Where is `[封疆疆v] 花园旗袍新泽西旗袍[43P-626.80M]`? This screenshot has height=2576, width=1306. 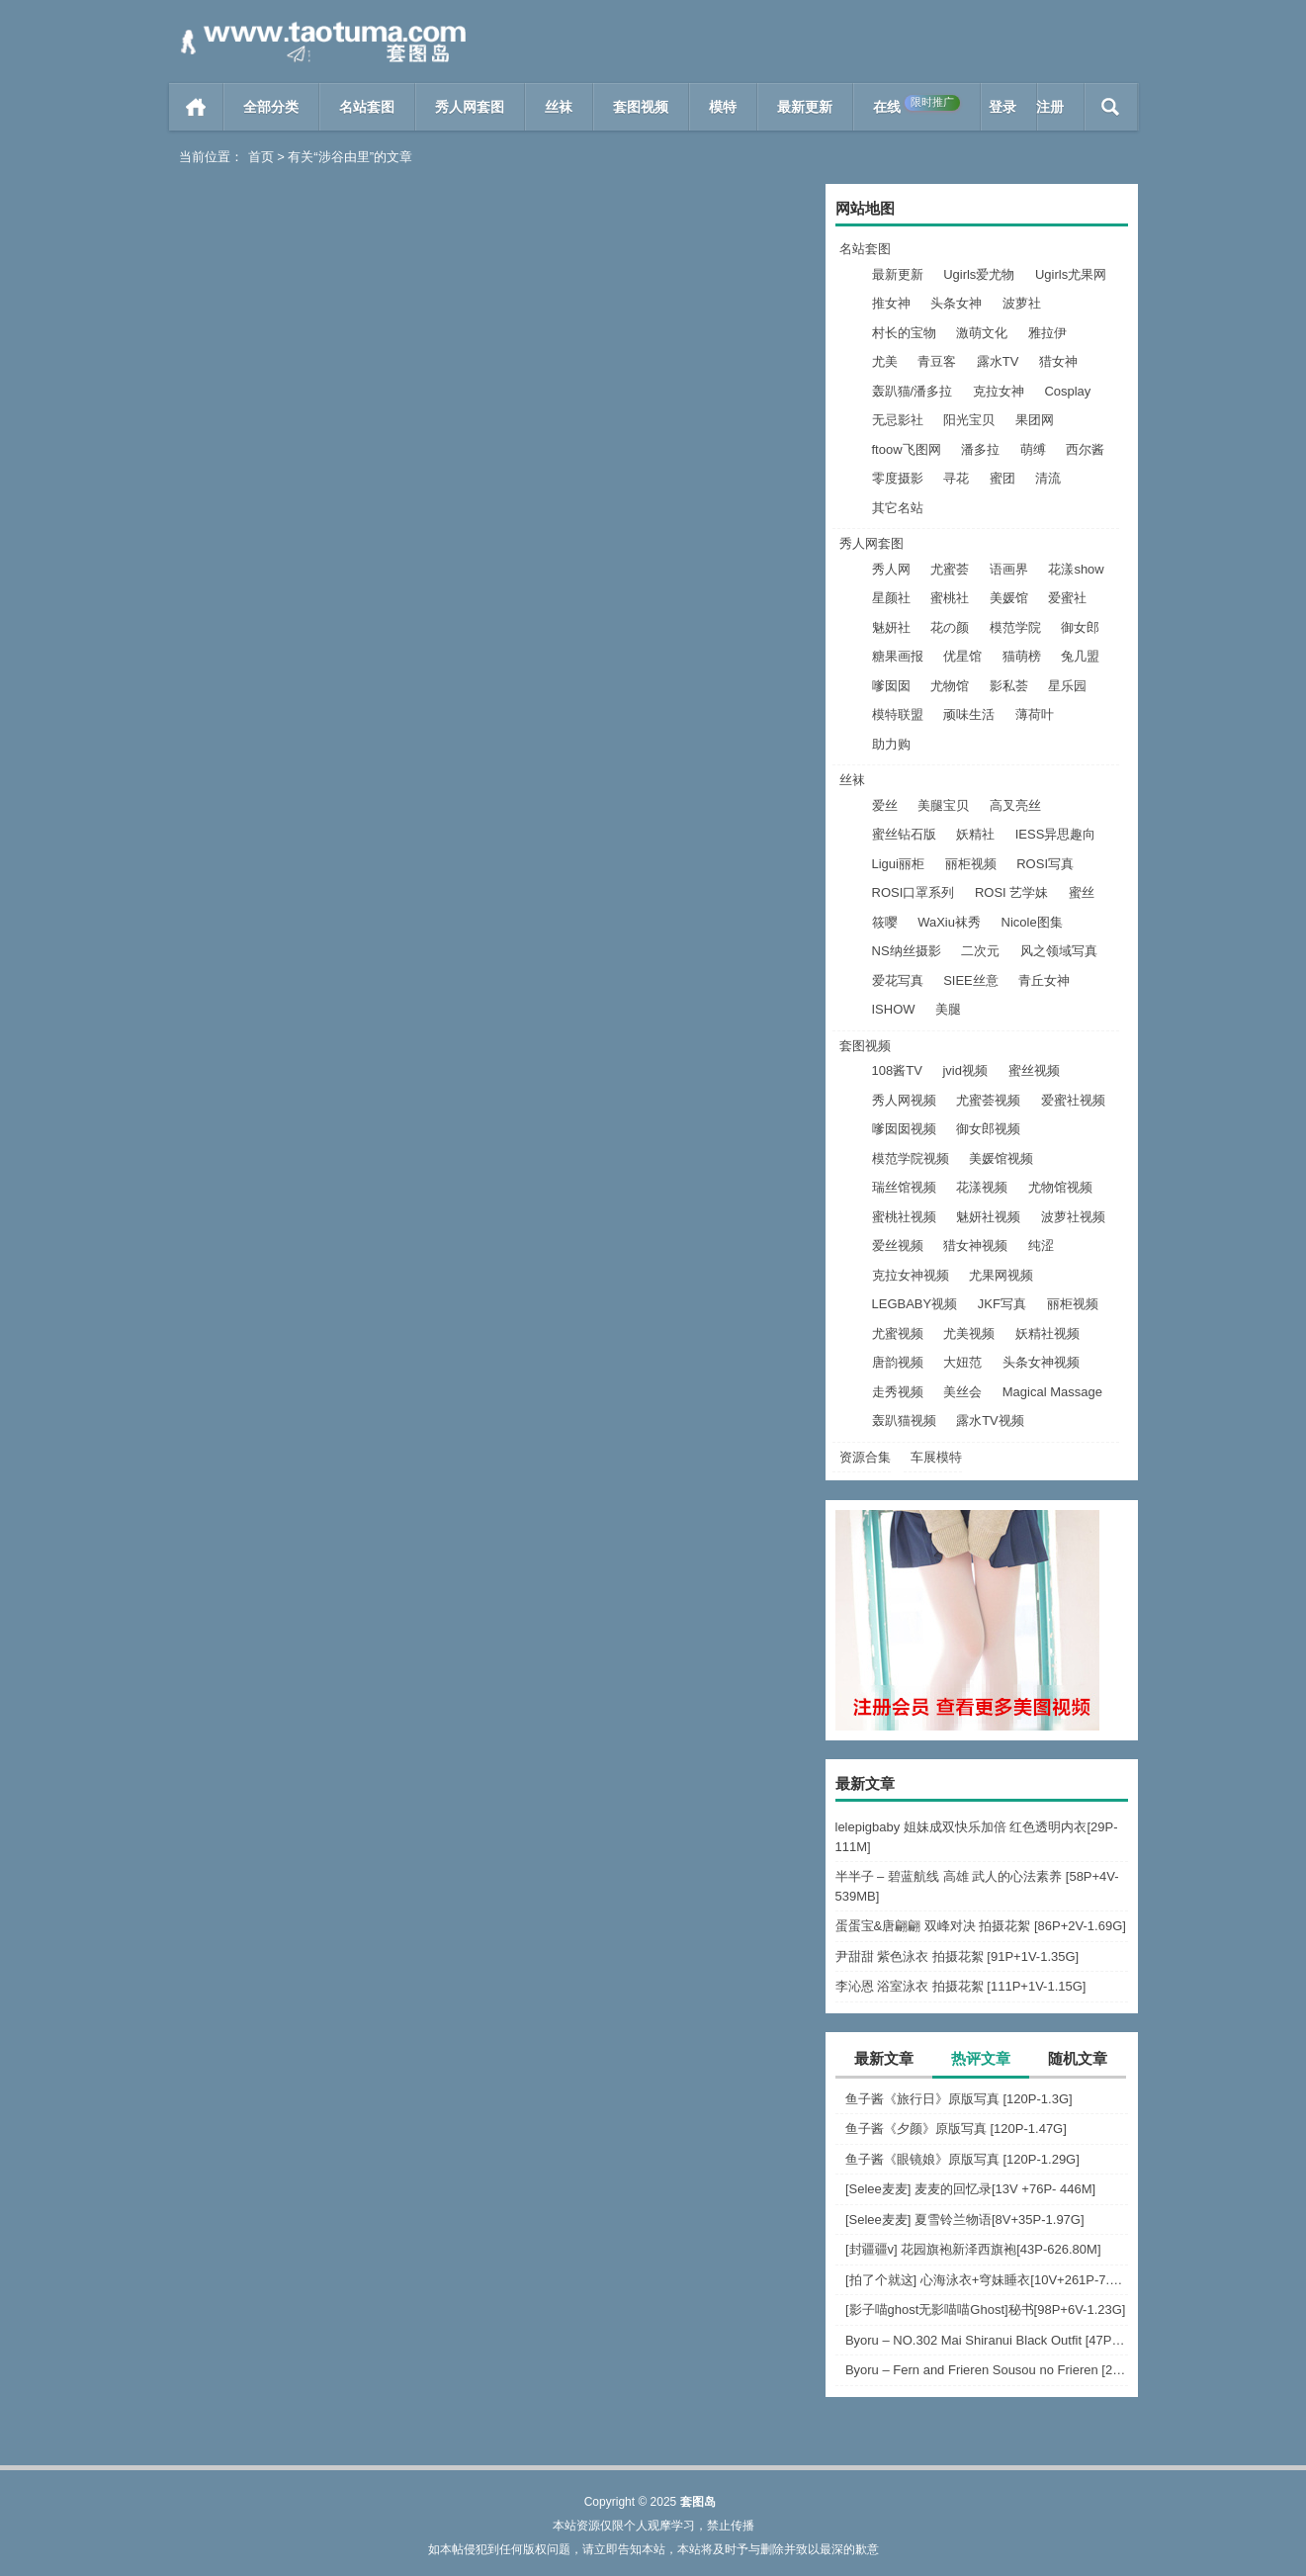
[封疆疆v] 花园旗袍新泽西旗袍[43P-626.80M] is located at coordinates (973, 2249).